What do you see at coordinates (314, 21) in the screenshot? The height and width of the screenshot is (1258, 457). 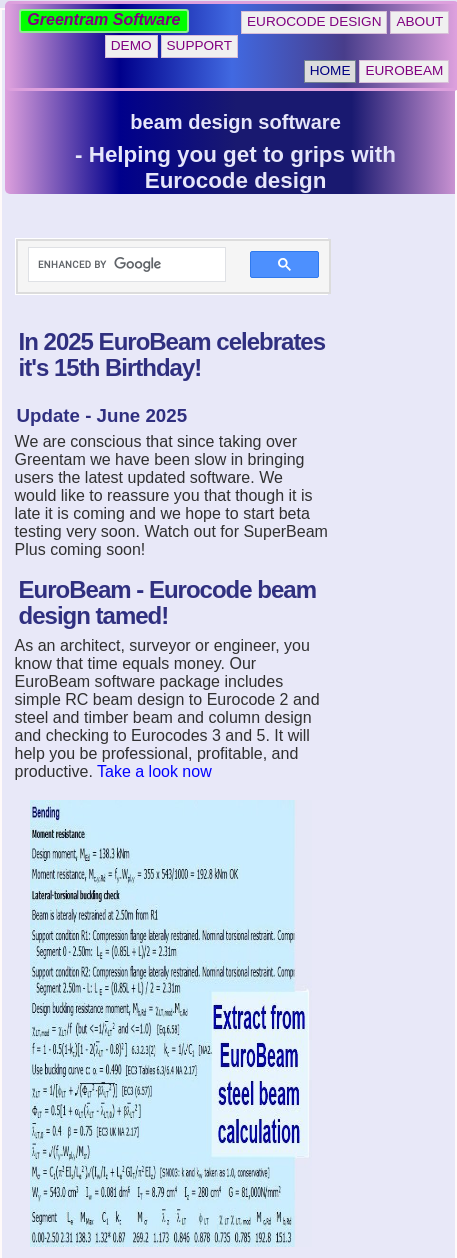 I see `Eurocode Design` at bounding box center [314, 21].